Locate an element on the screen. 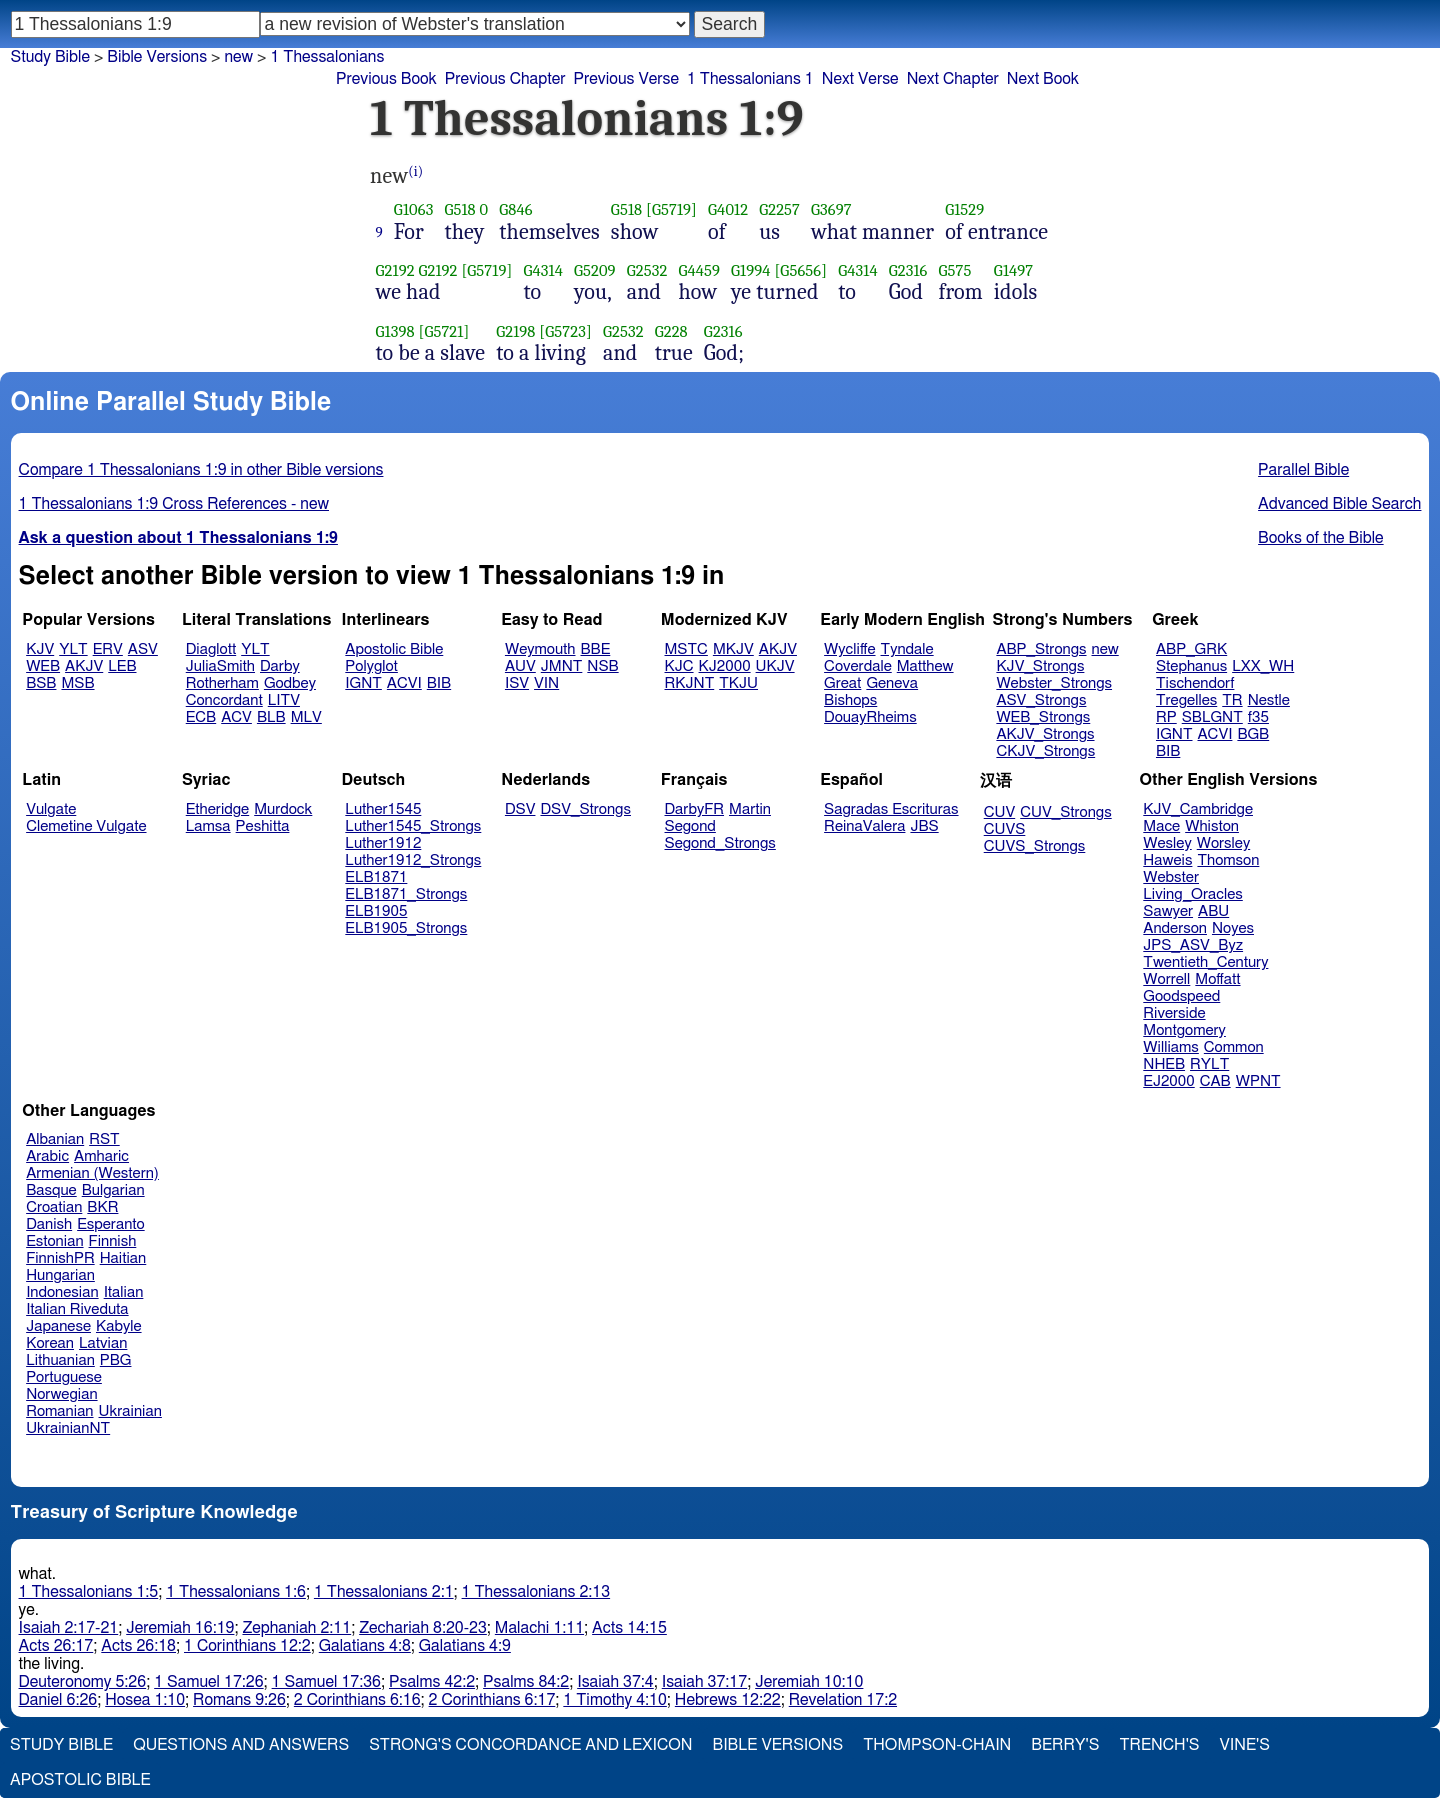  1 Samuel 17:26 is located at coordinates (208, 1682).